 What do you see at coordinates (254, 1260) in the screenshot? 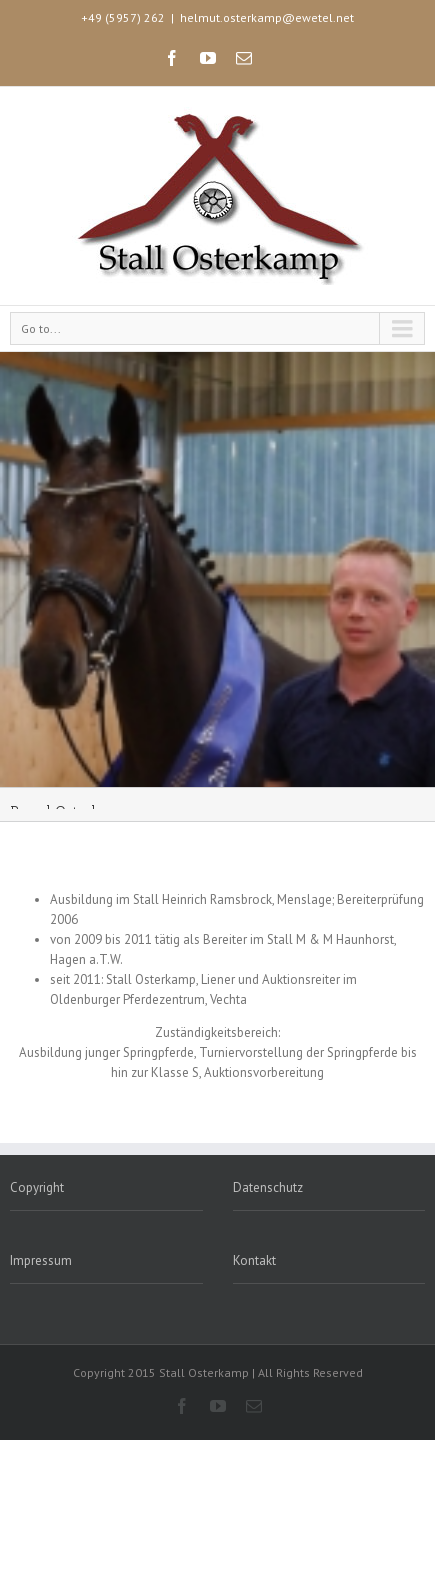
I see `Kontakt` at bounding box center [254, 1260].